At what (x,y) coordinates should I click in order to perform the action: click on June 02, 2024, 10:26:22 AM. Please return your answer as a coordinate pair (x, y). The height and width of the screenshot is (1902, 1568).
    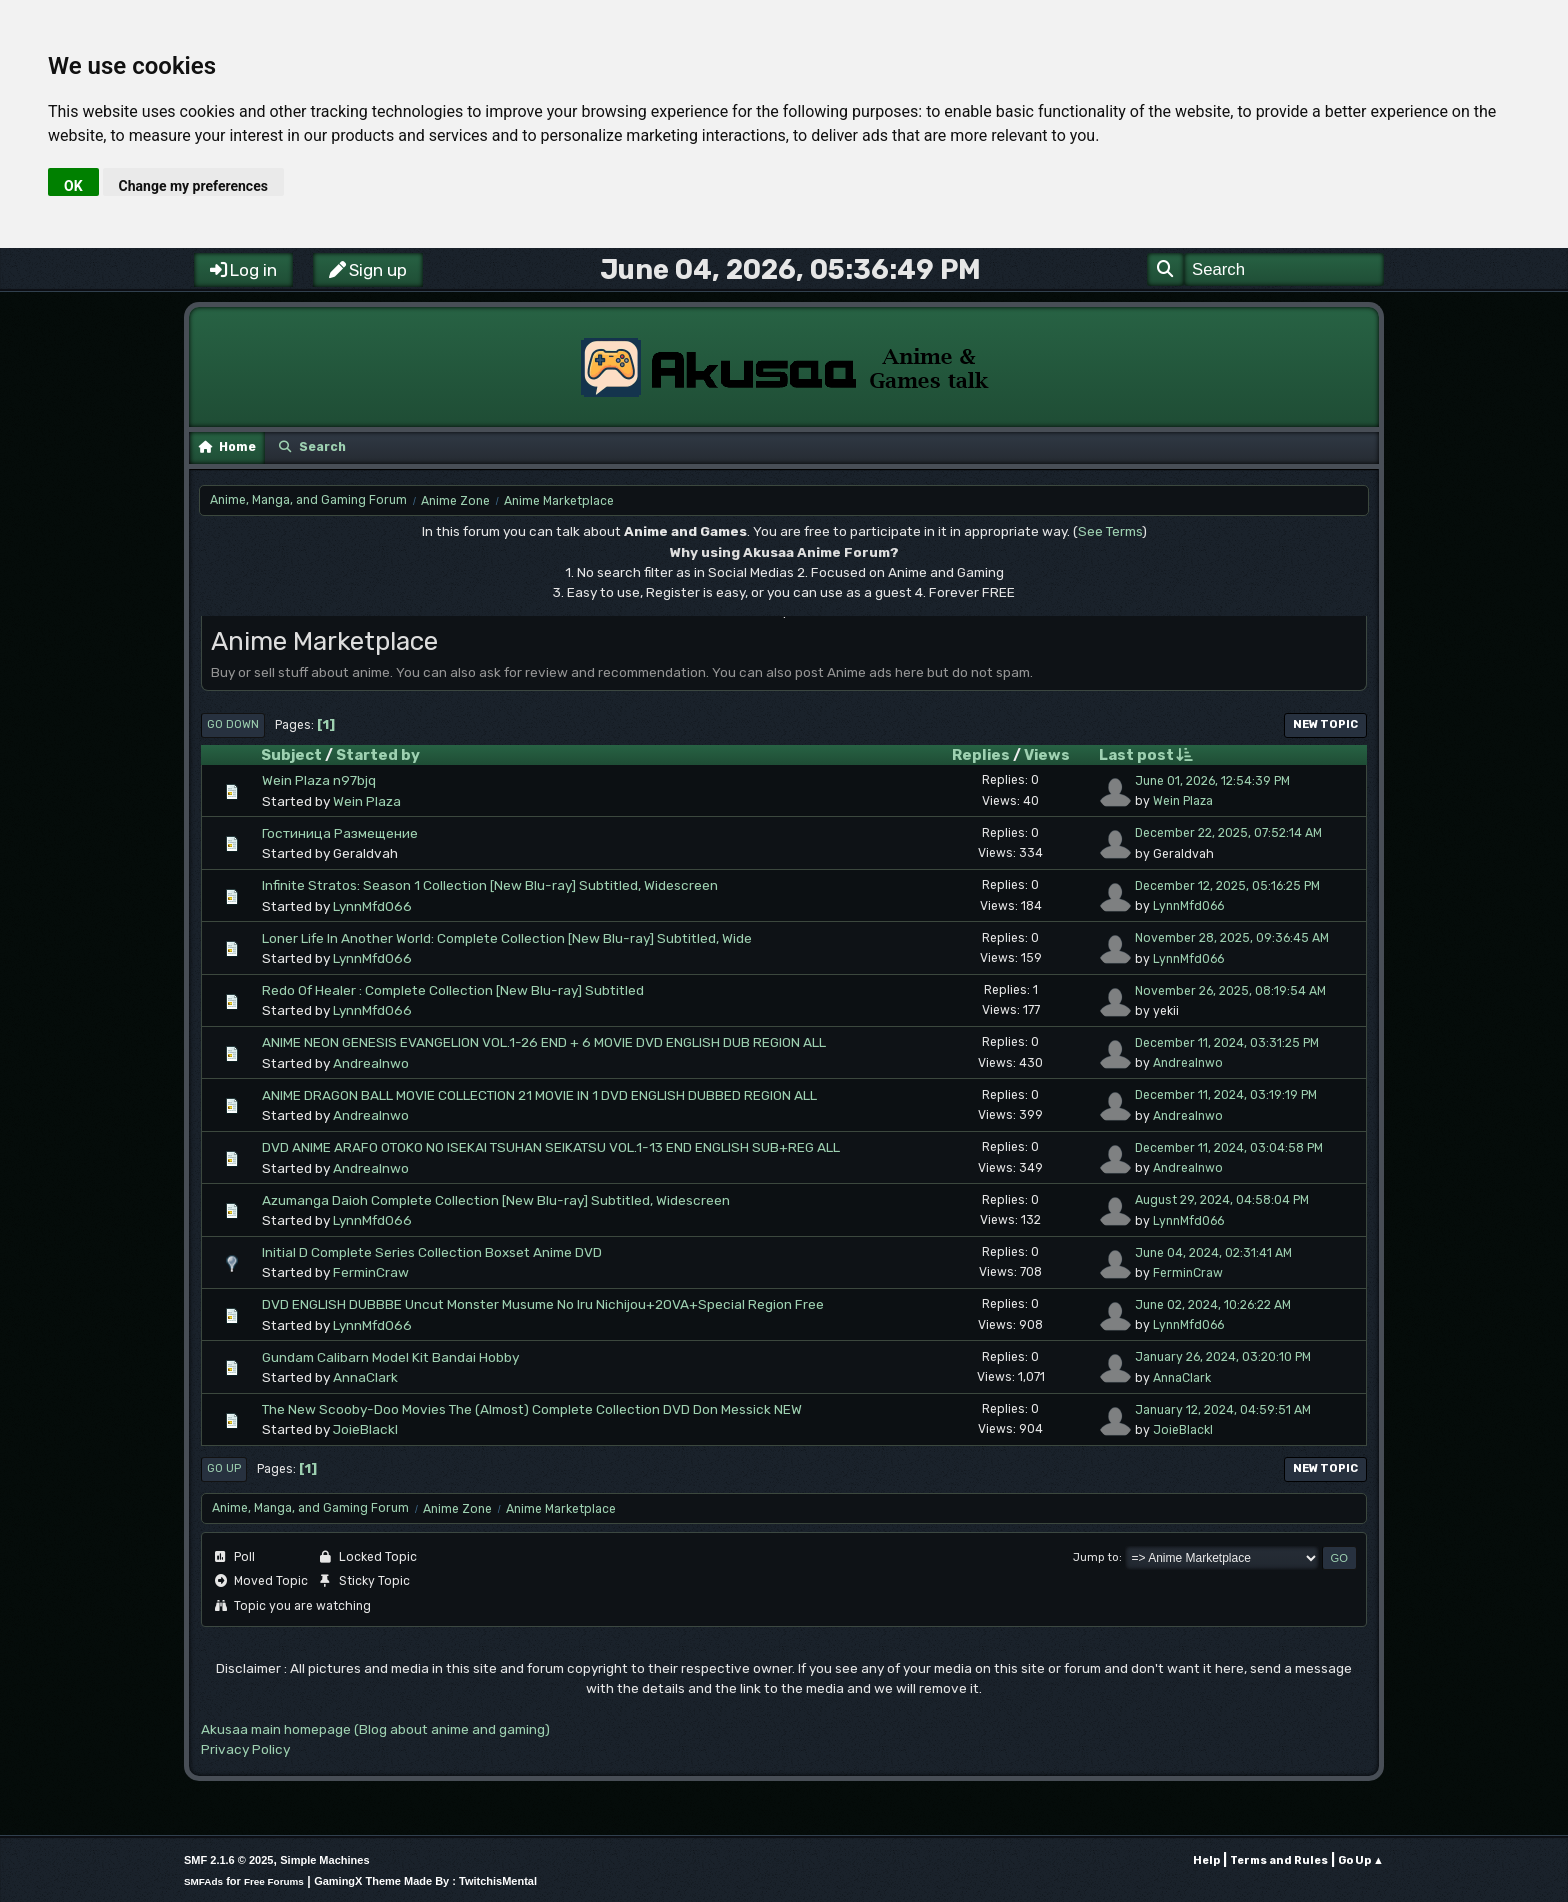
    Looking at the image, I should click on (1213, 1305).